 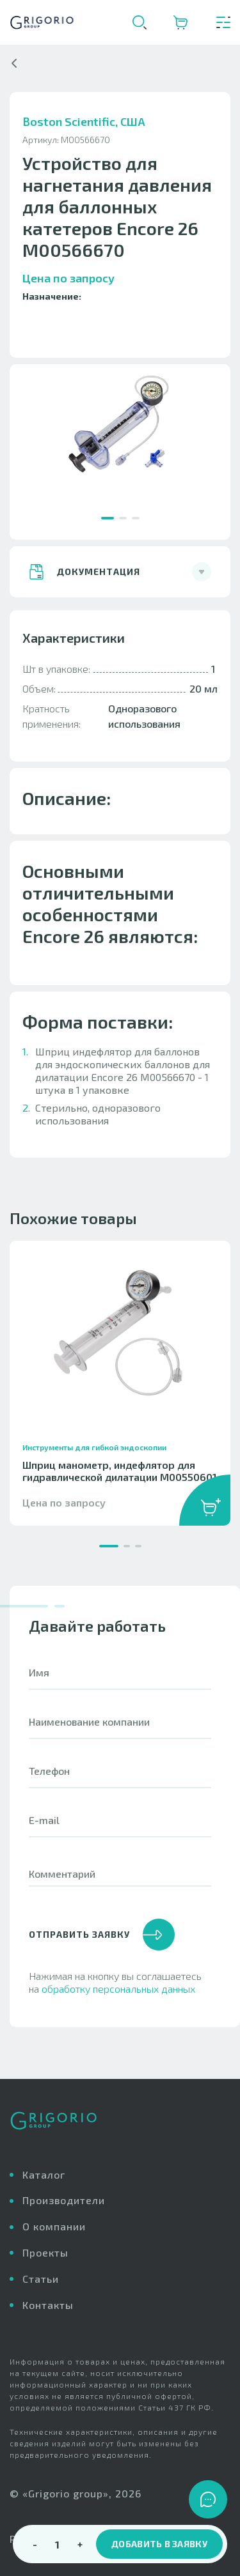 I want to click on Производители, so click(x=63, y=2200).